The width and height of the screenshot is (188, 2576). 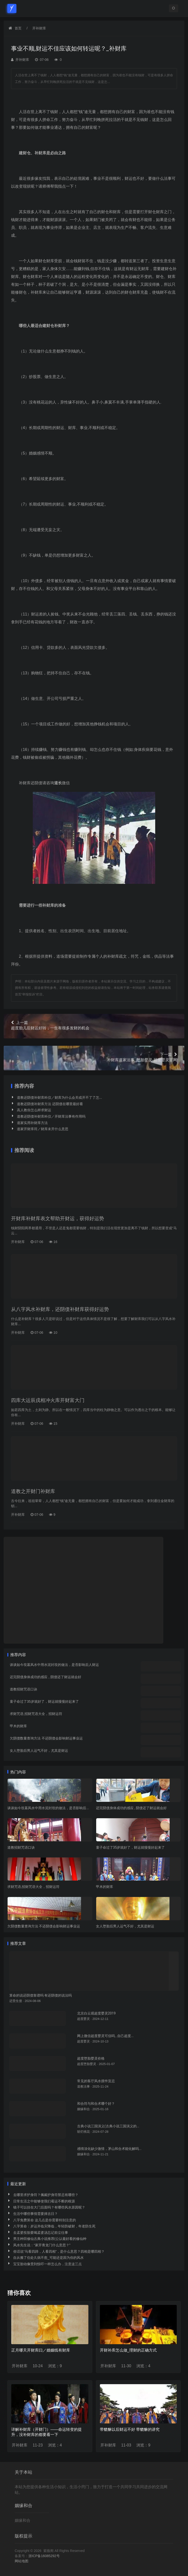 What do you see at coordinates (21, 2561) in the screenshot?
I see `网站地图` at bounding box center [21, 2561].